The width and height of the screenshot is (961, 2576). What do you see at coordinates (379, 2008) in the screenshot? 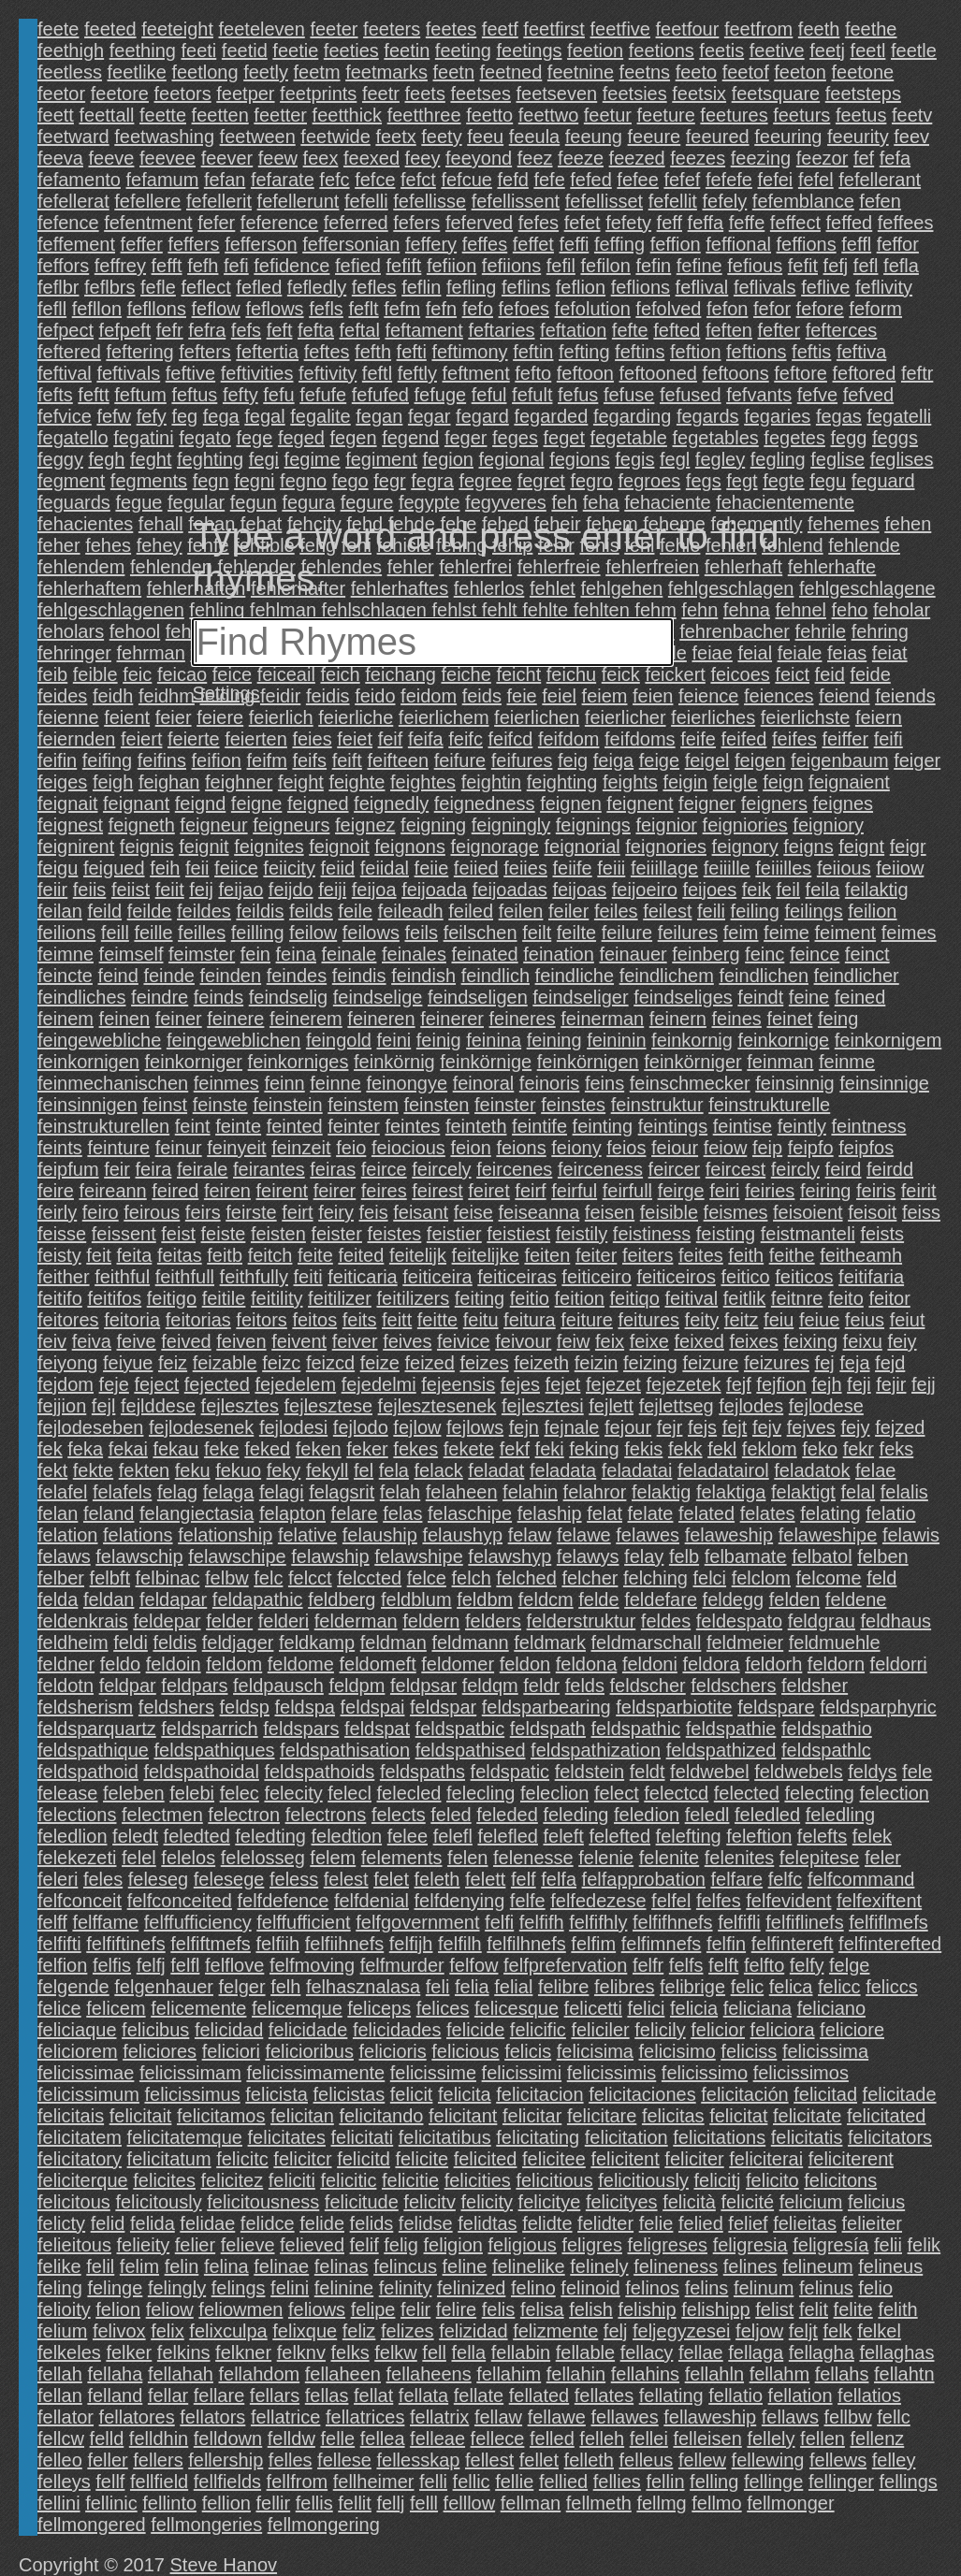
I see `feliceps` at bounding box center [379, 2008].